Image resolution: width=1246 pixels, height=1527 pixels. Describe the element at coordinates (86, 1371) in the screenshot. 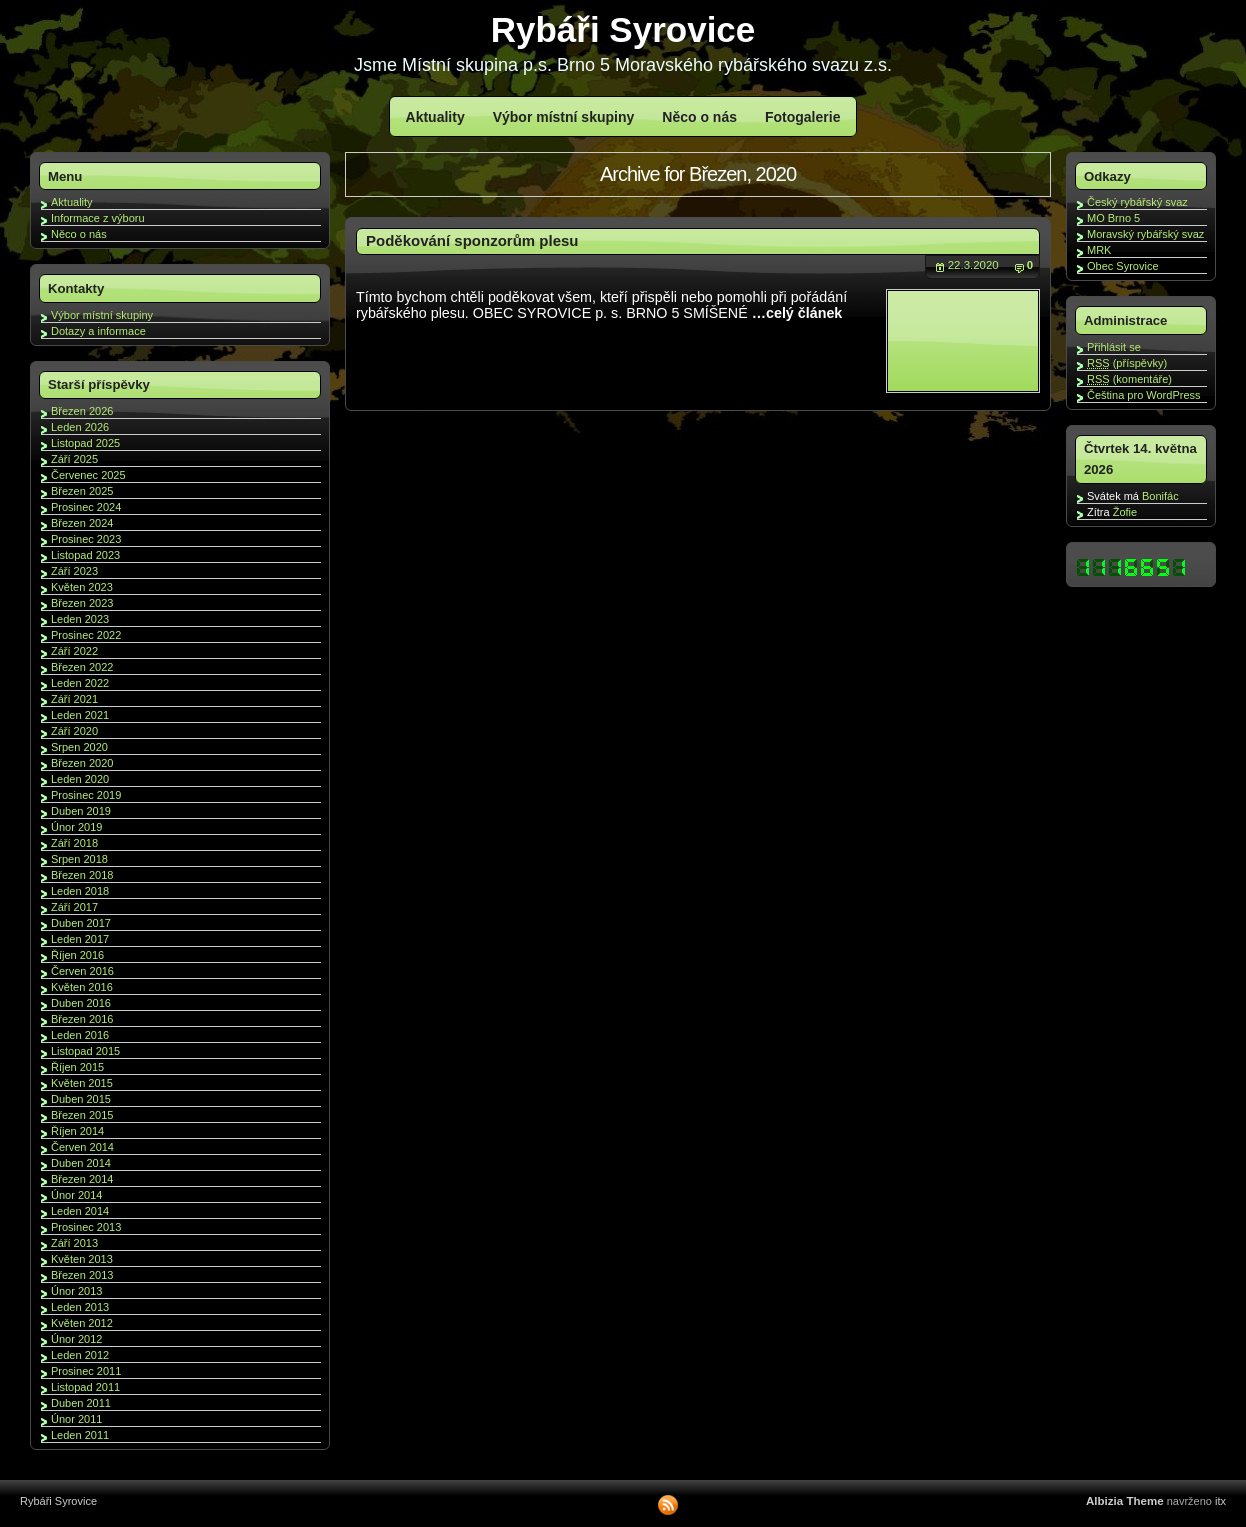

I see `Prosinec 2011` at that location.